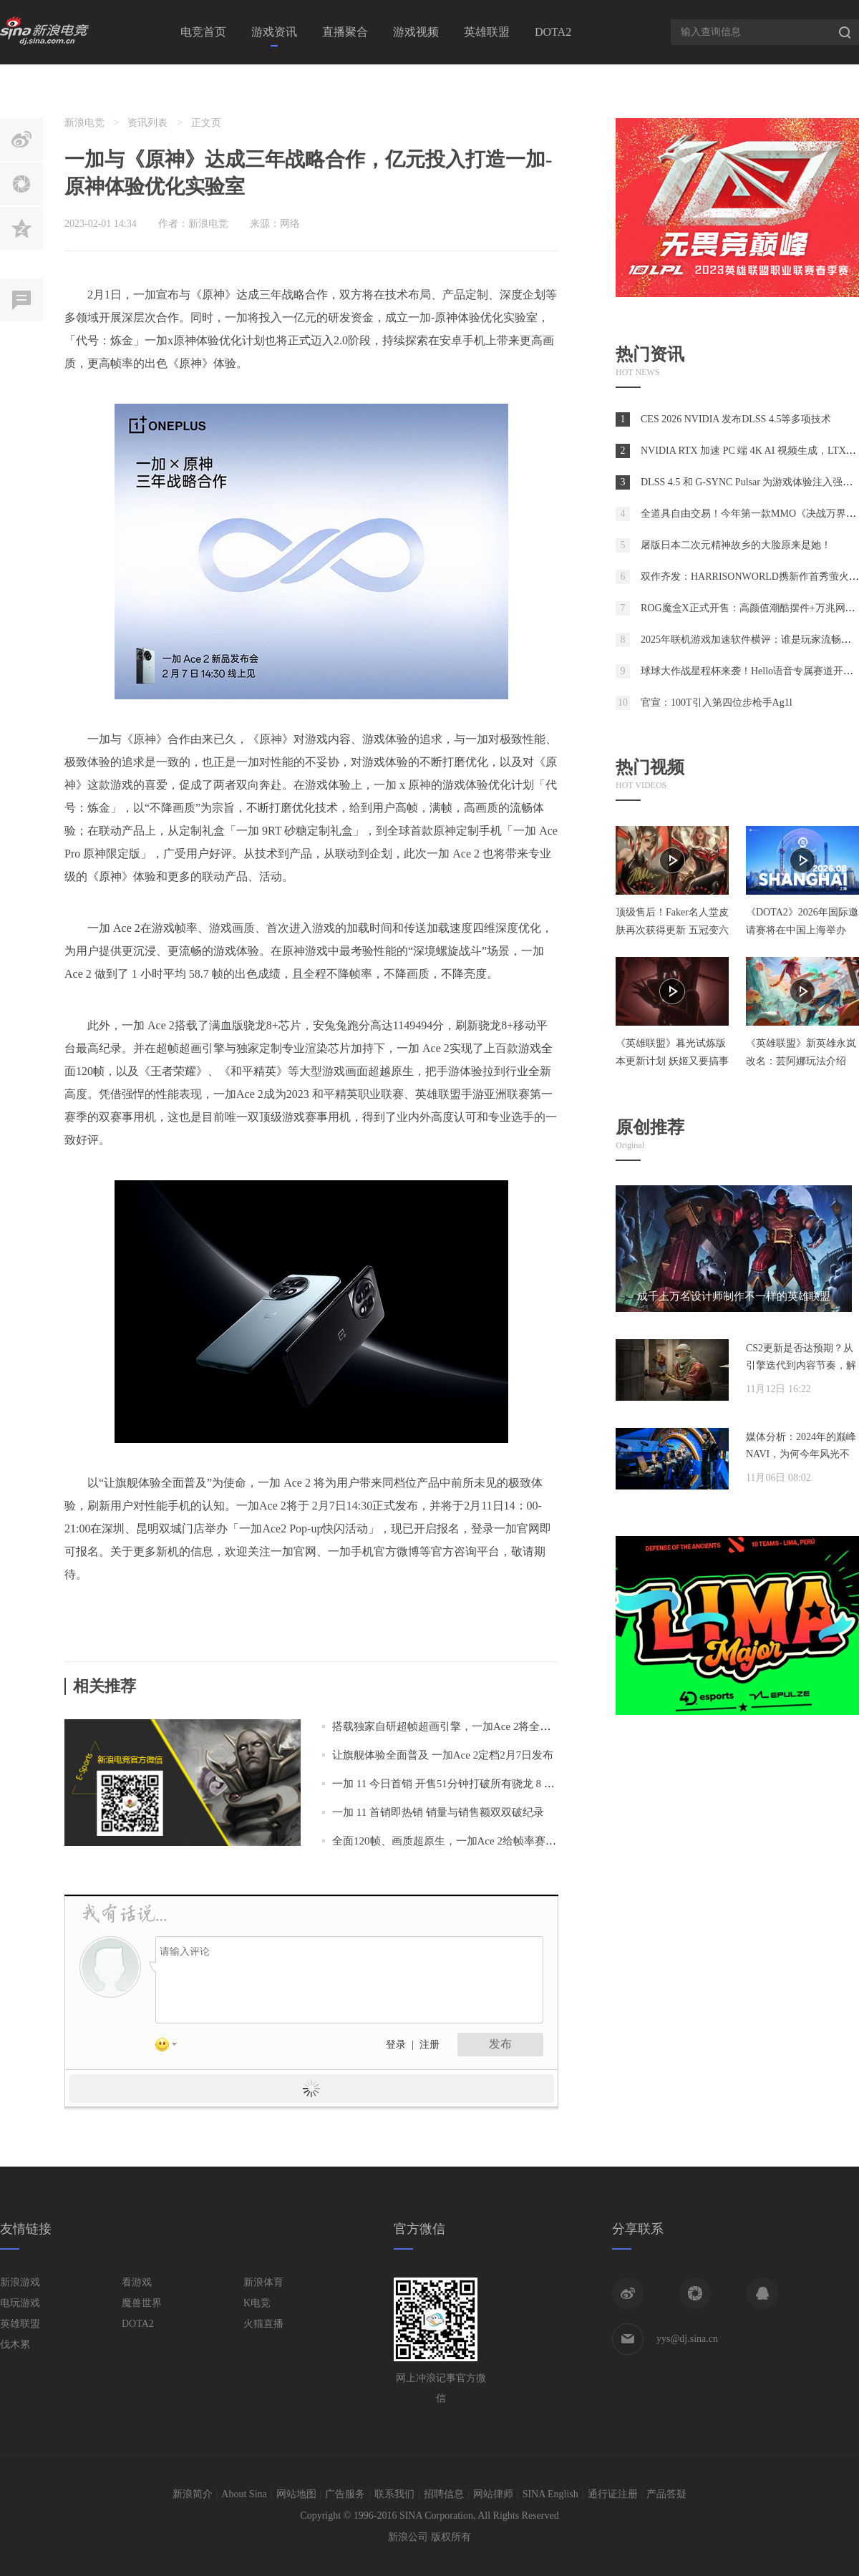  Describe the element at coordinates (550, 2494) in the screenshot. I see `SINA English` at that location.